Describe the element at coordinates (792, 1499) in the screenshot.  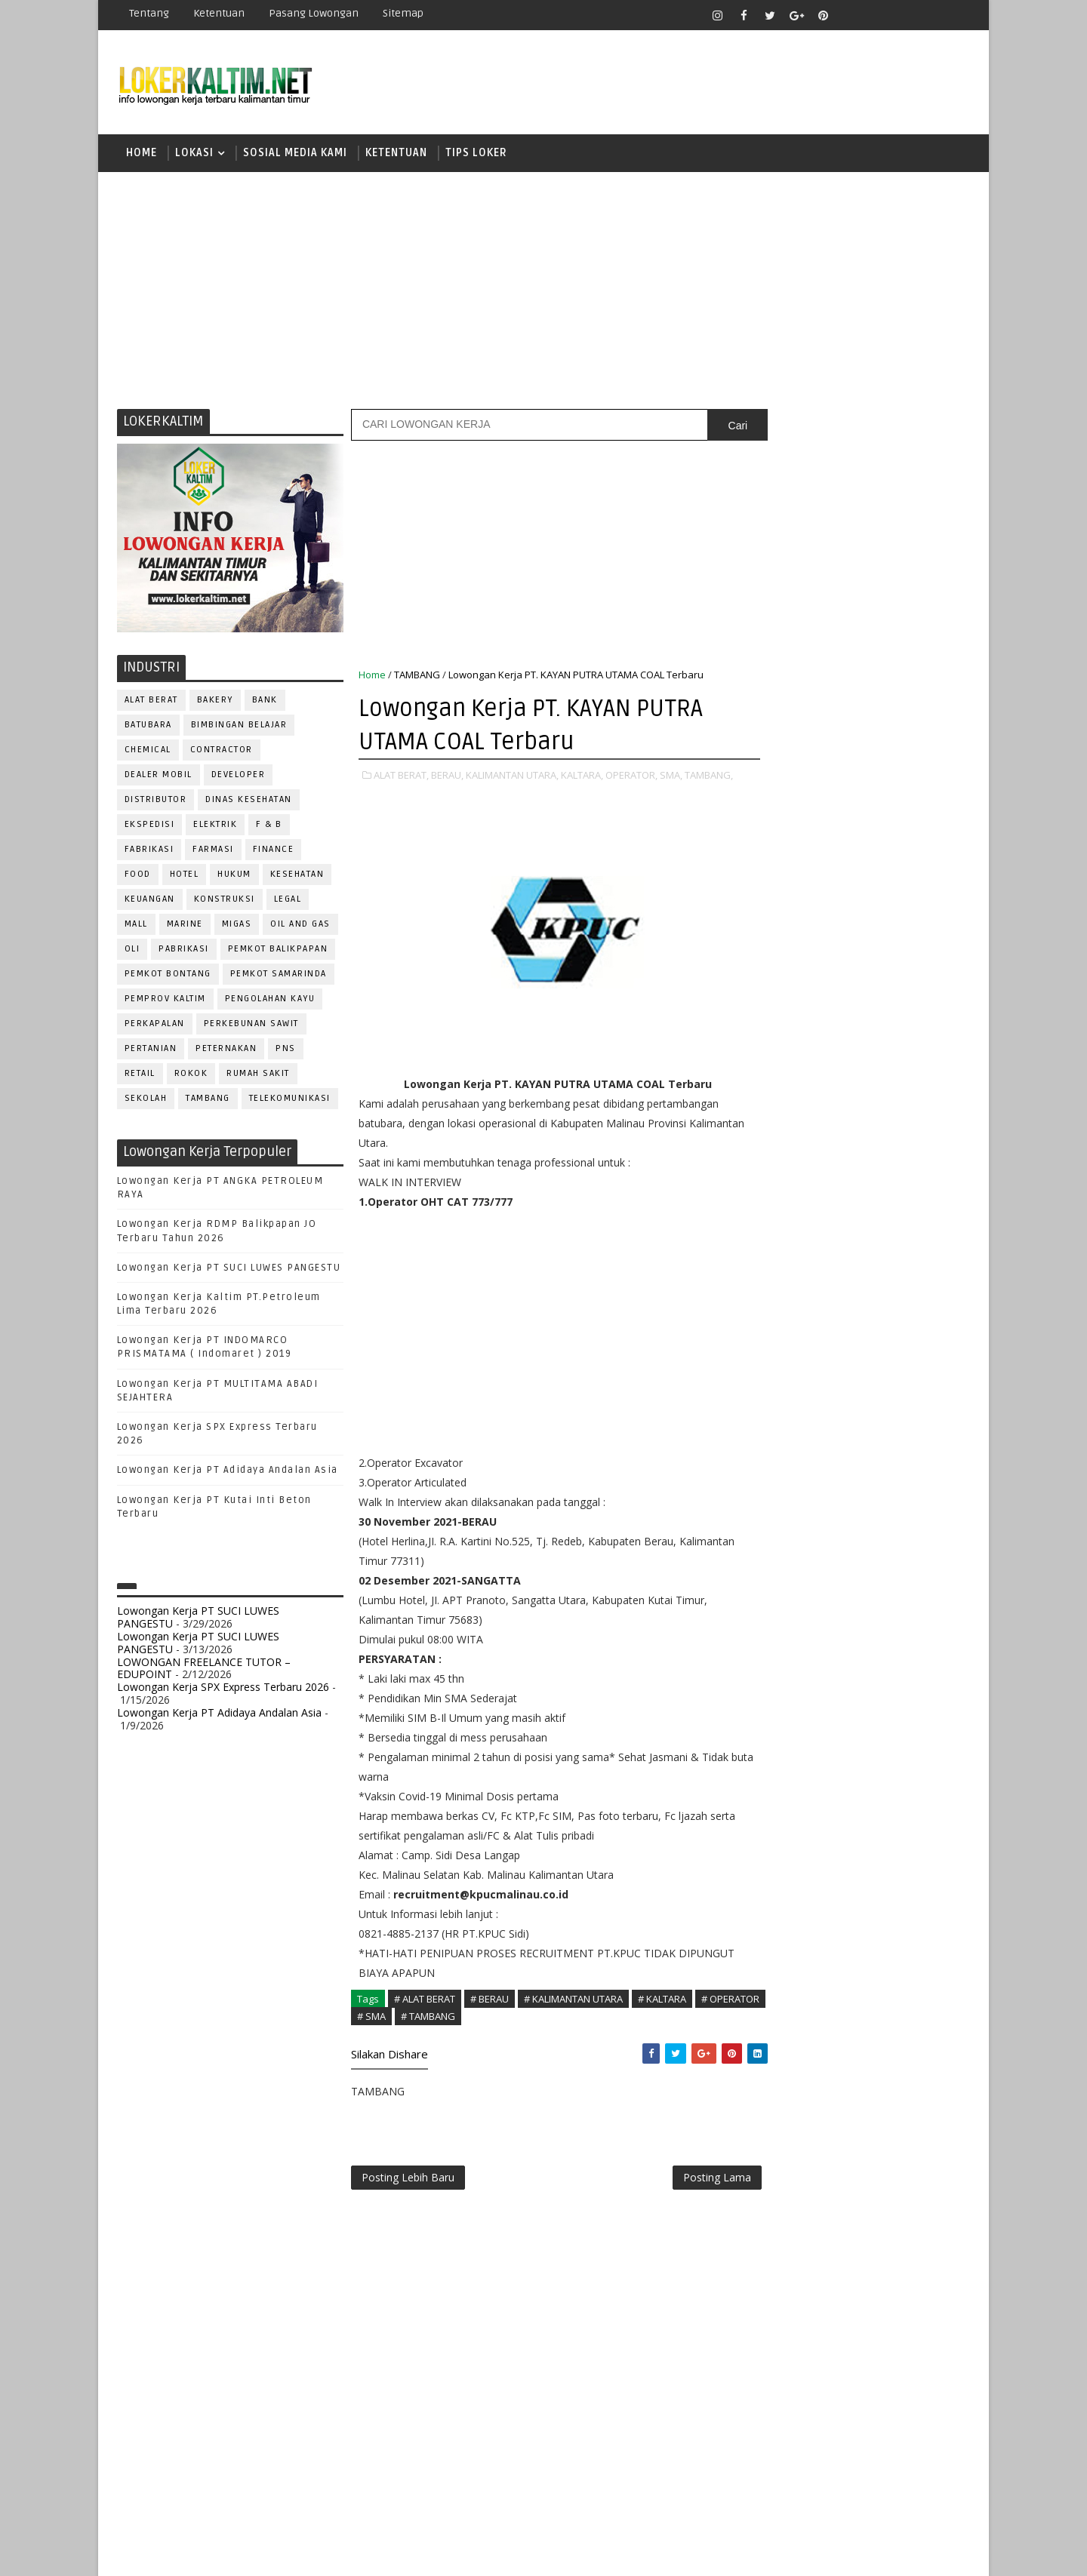
I see `PUBLIC RELATION` at that location.